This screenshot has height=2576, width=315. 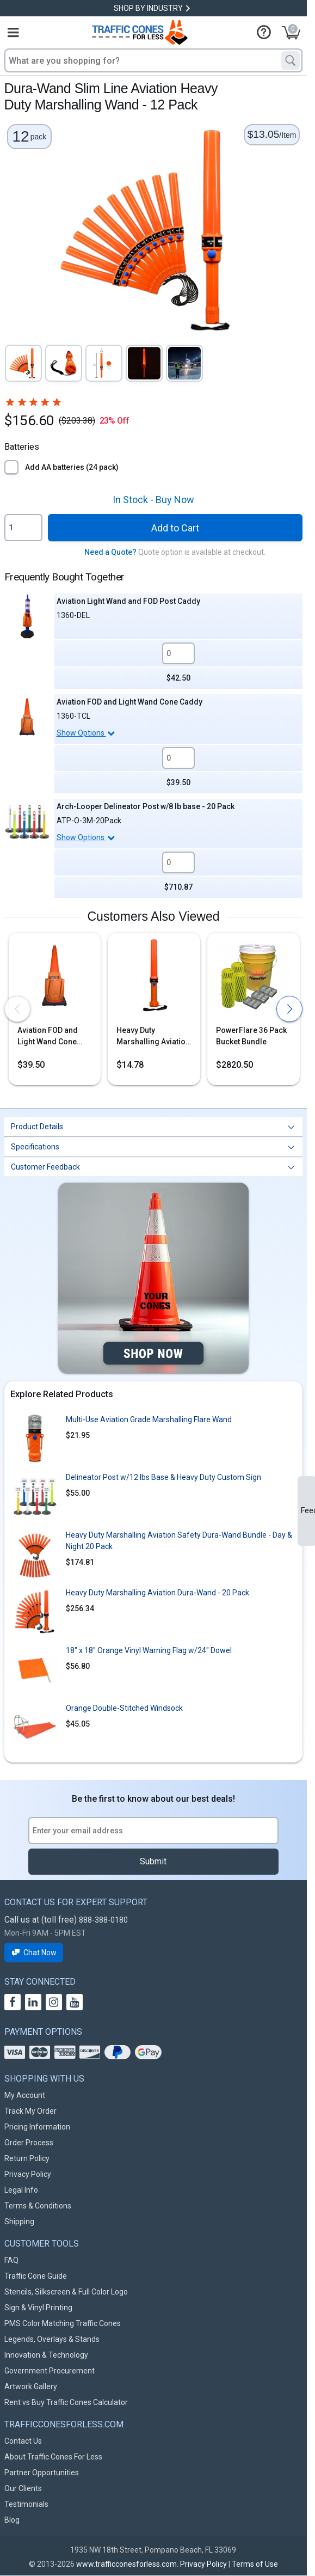 What do you see at coordinates (251, 1036) in the screenshot?
I see `PowerFlare 36 Pack Bucket Bundle` at bounding box center [251, 1036].